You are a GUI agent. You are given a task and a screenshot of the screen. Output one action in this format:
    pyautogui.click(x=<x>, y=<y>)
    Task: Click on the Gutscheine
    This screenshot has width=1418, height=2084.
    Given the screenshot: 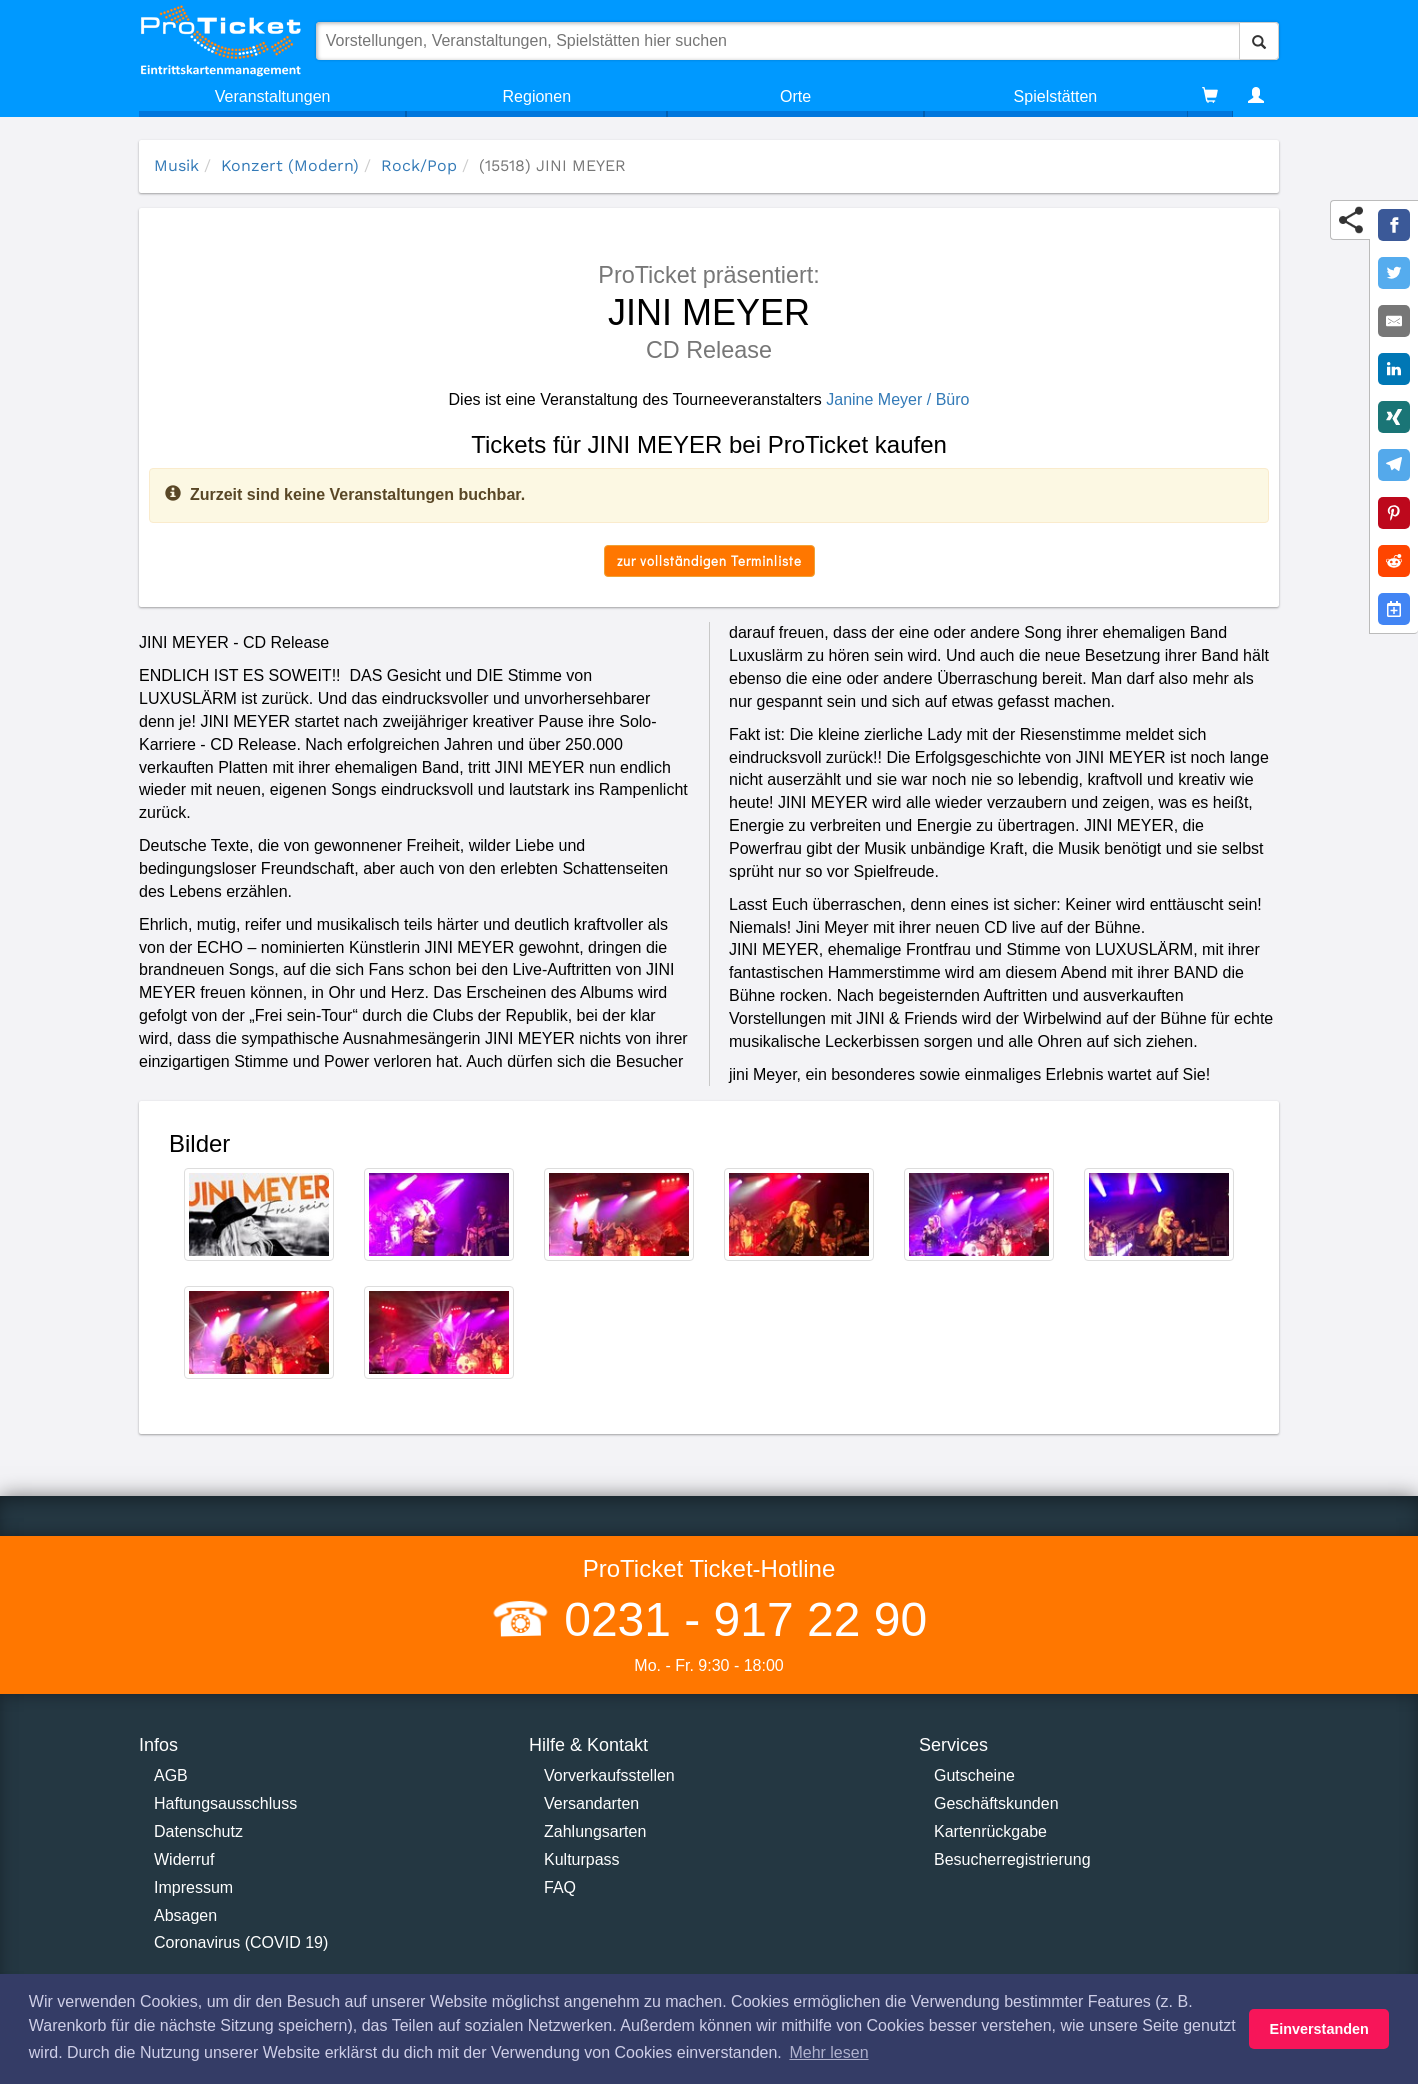 What is the action you would take?
    pyautogui.click(x=974, y=1775)
    